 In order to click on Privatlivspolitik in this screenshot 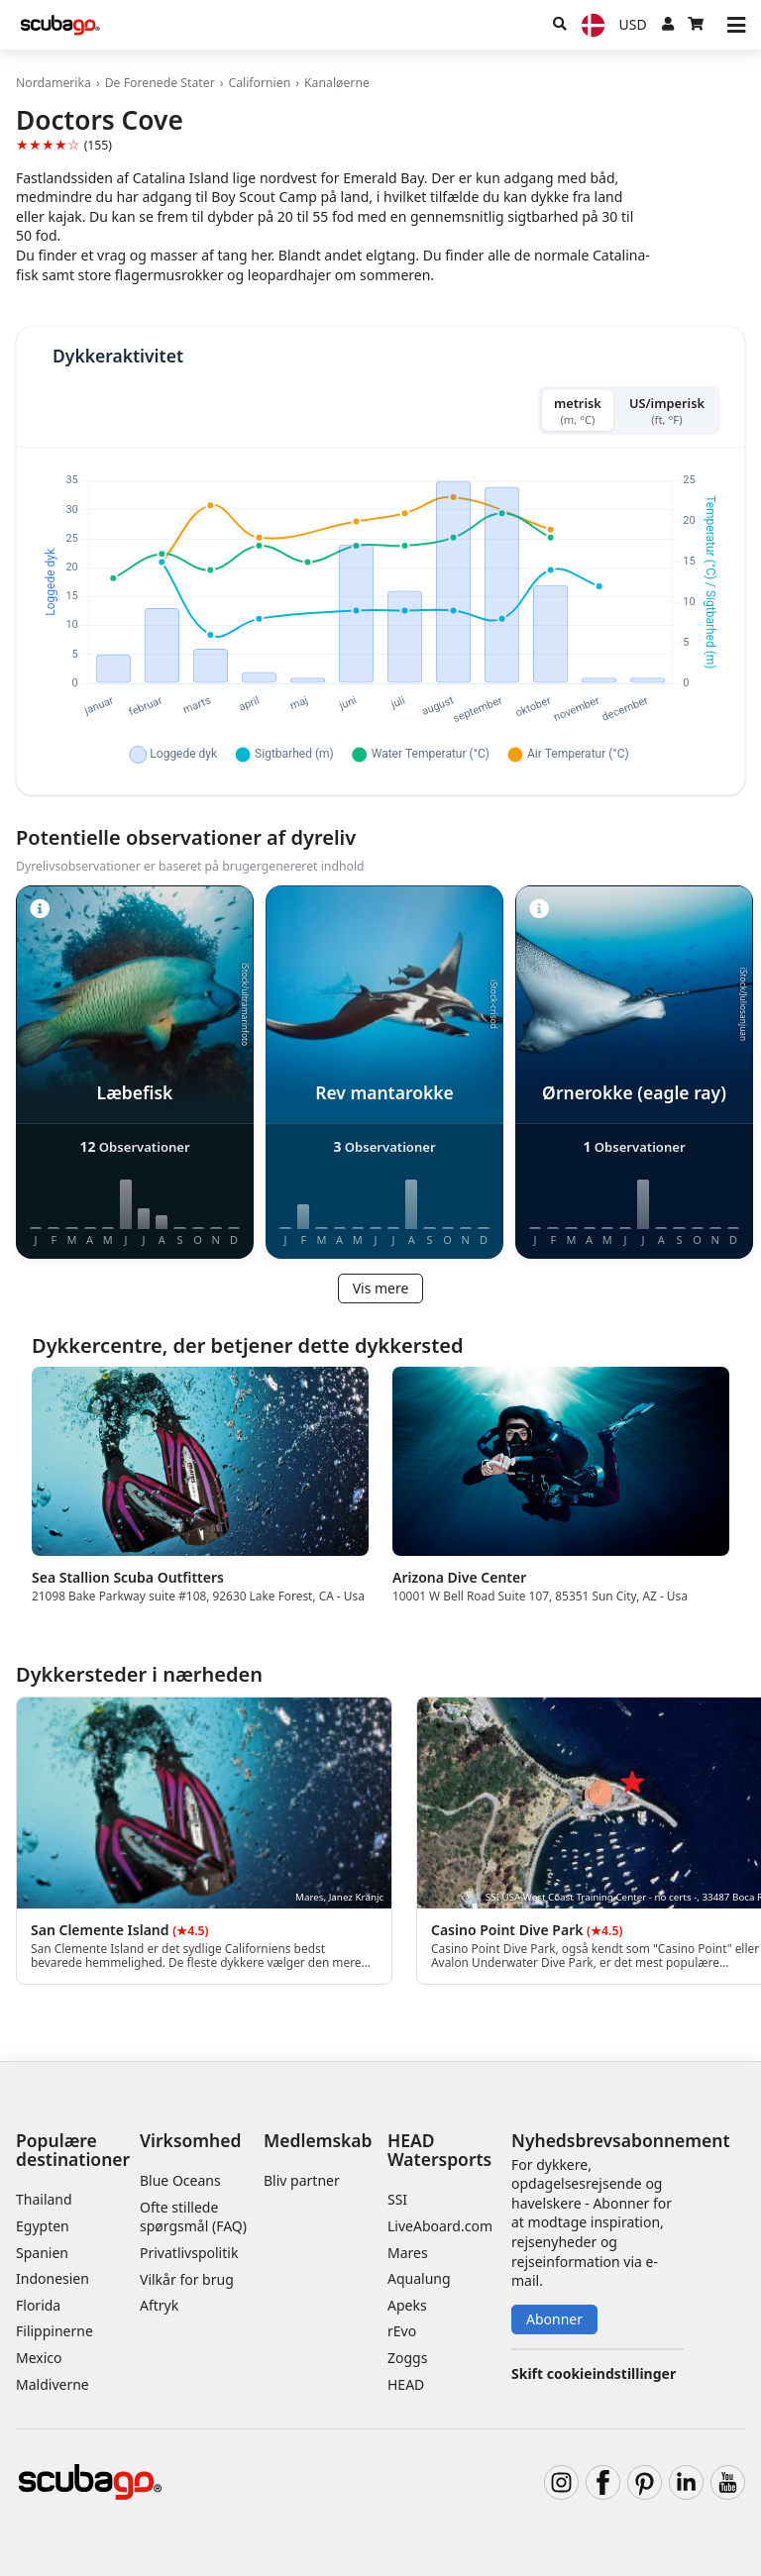, I will do `click(189, 2252)`.